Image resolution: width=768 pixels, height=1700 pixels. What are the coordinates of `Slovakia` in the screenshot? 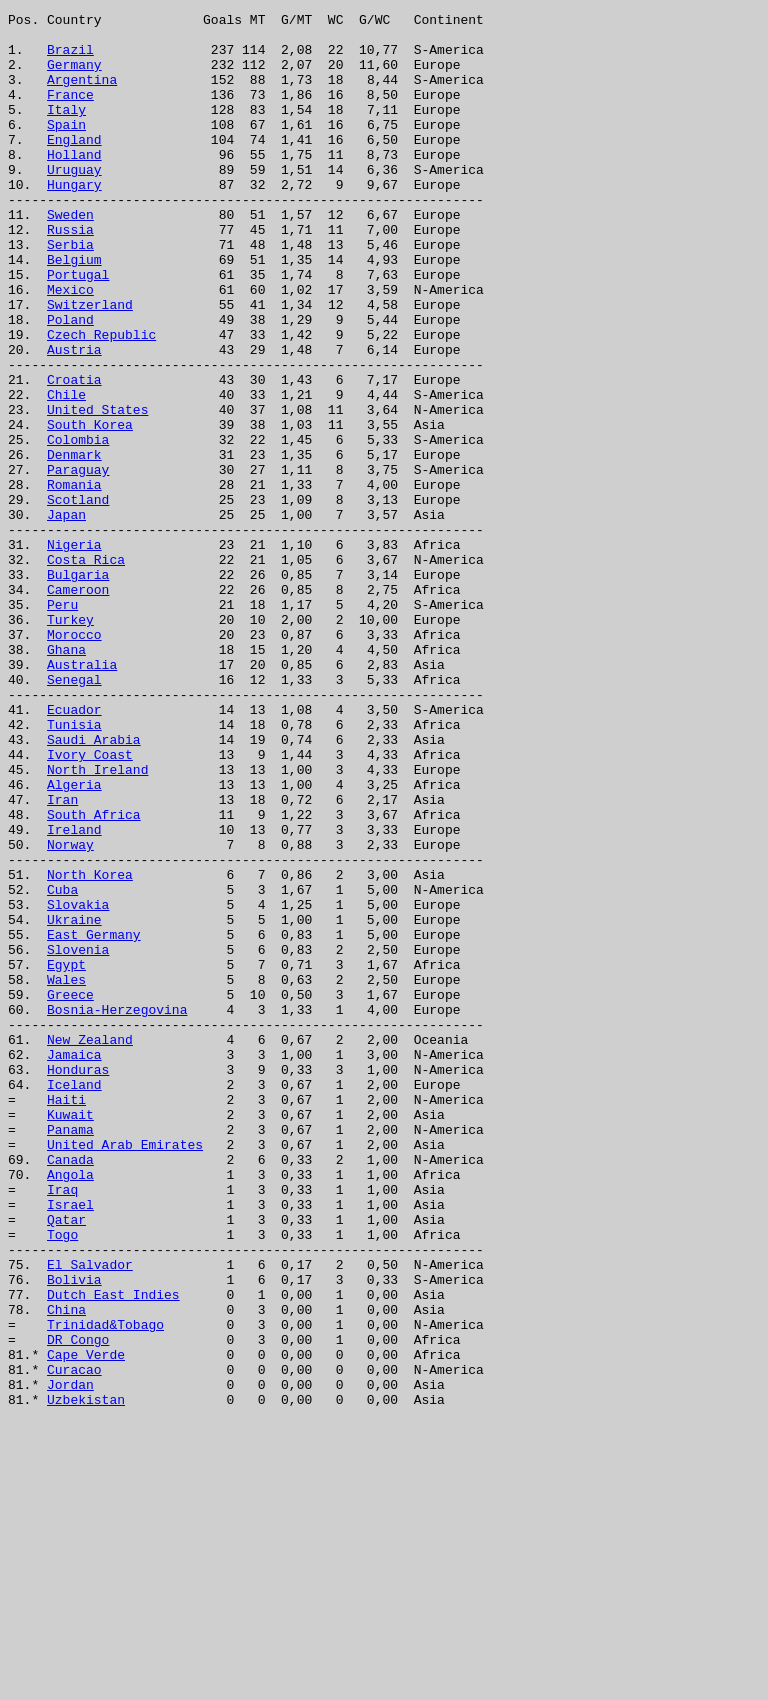 It's located at (78, 1084).